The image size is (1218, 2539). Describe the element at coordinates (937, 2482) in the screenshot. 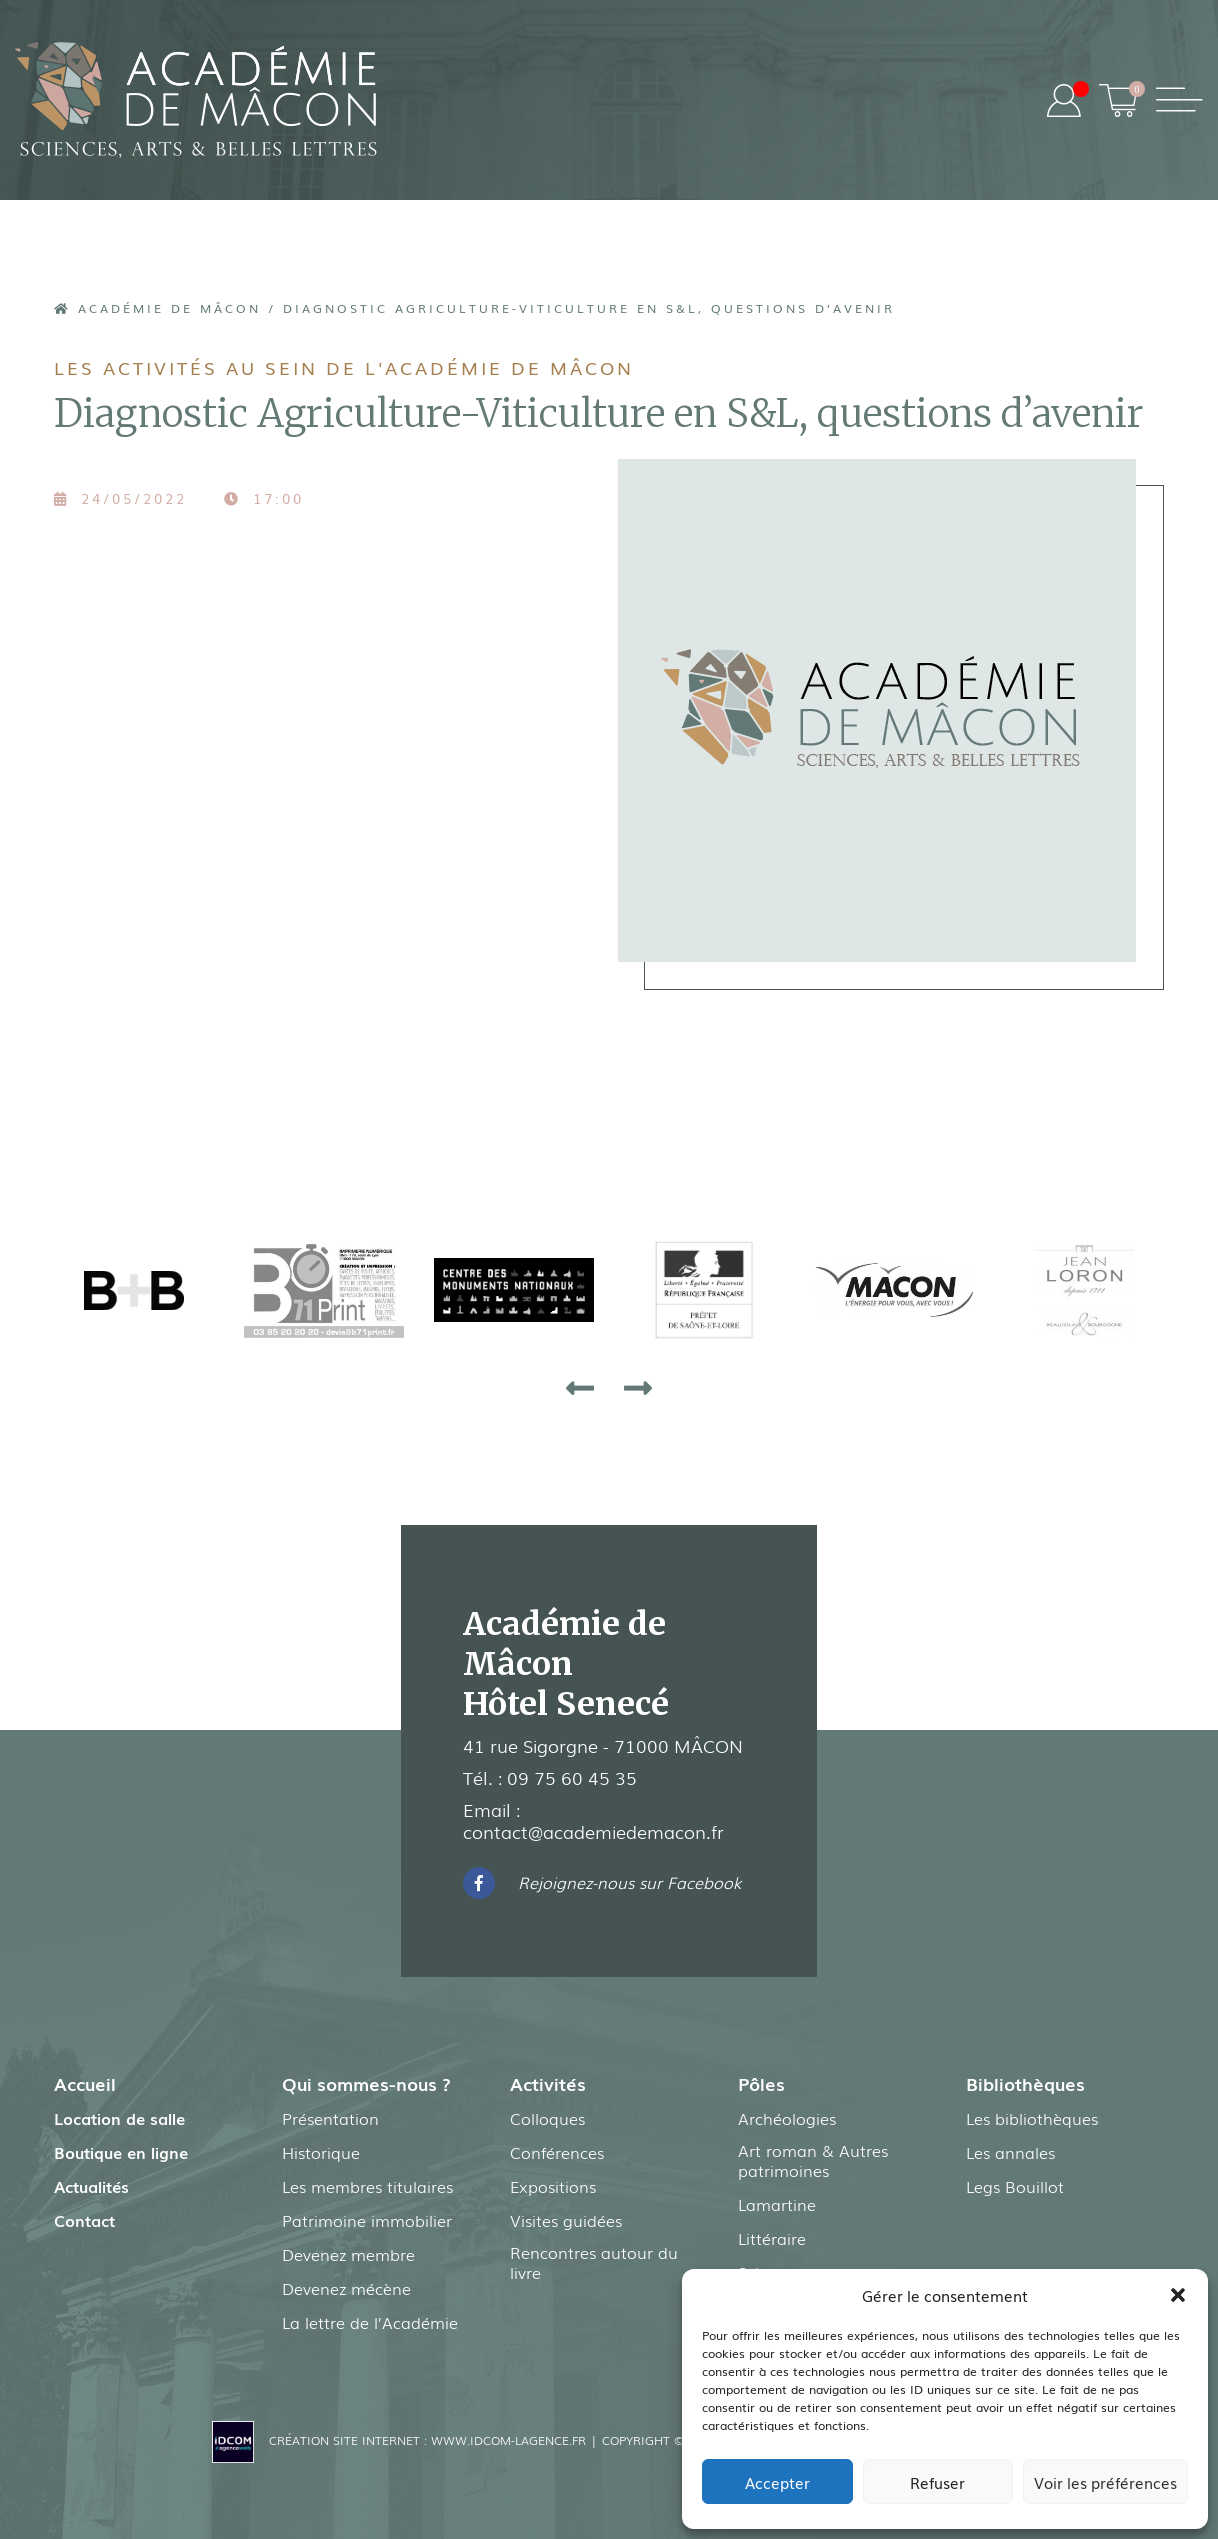

I see `Refuser` at that location.